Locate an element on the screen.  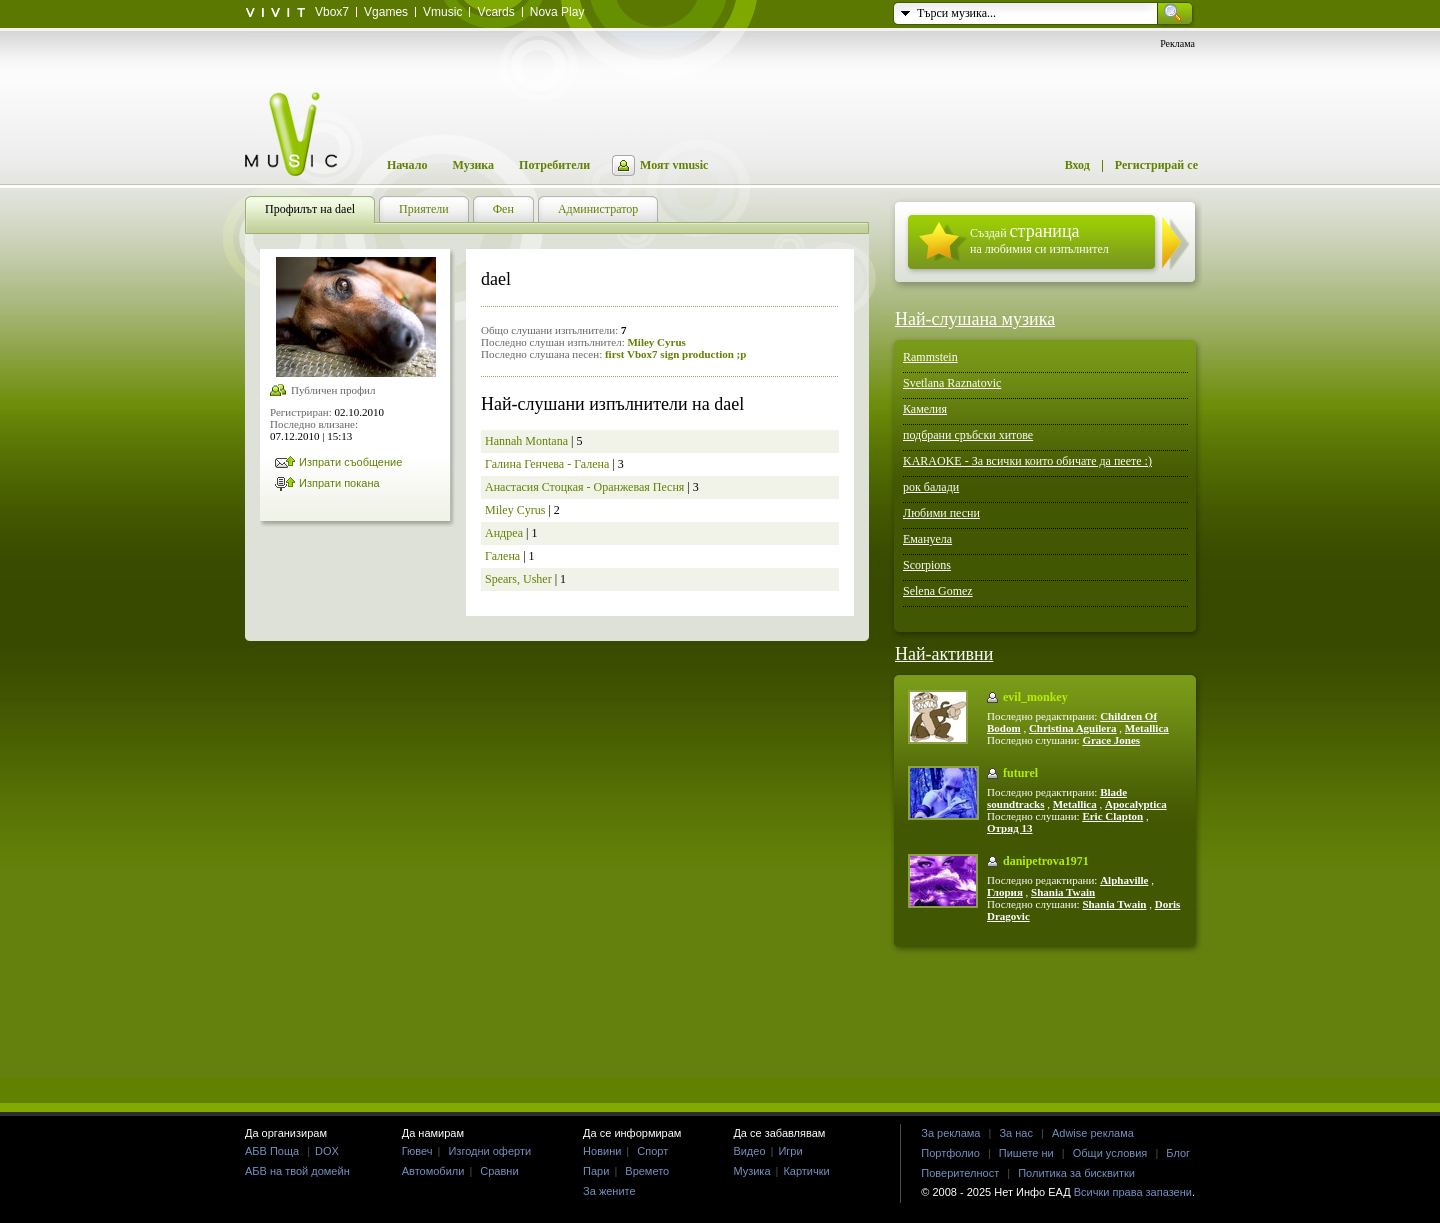
Гювеч is located at coordinates (417, 1151).